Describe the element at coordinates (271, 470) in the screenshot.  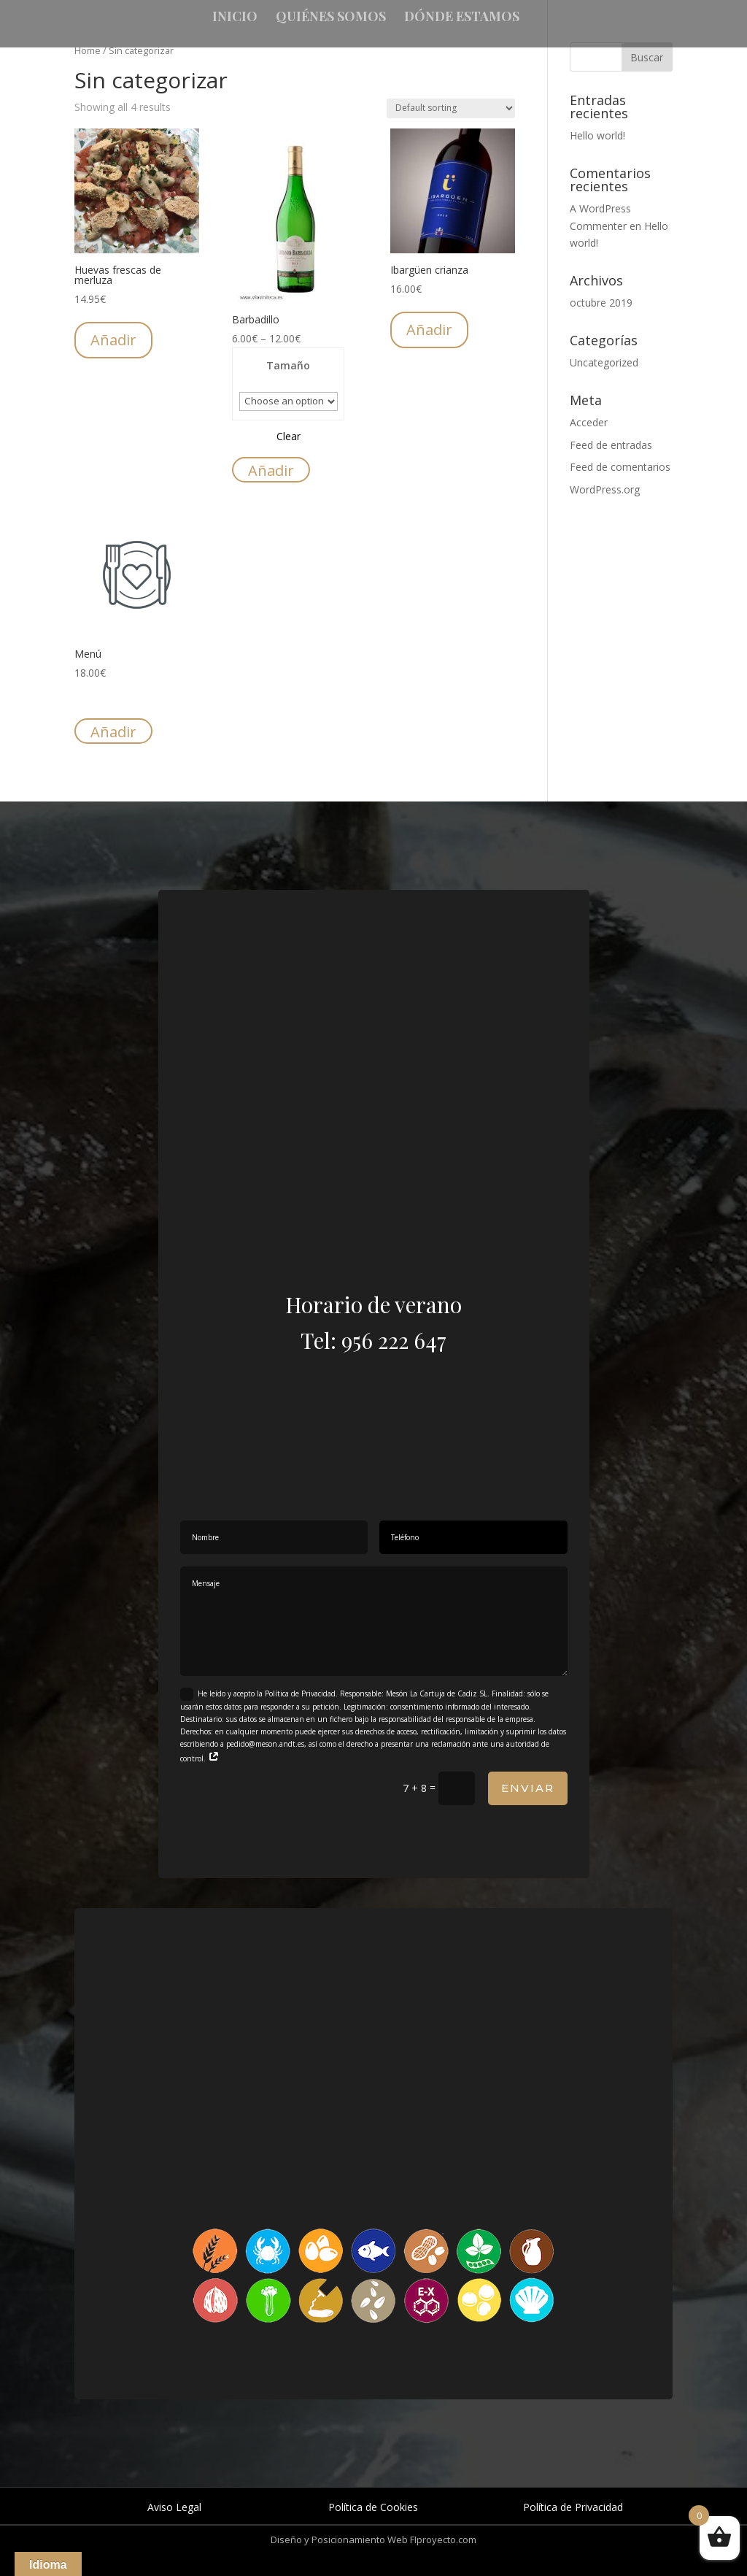
I see `Añadir` at that location.